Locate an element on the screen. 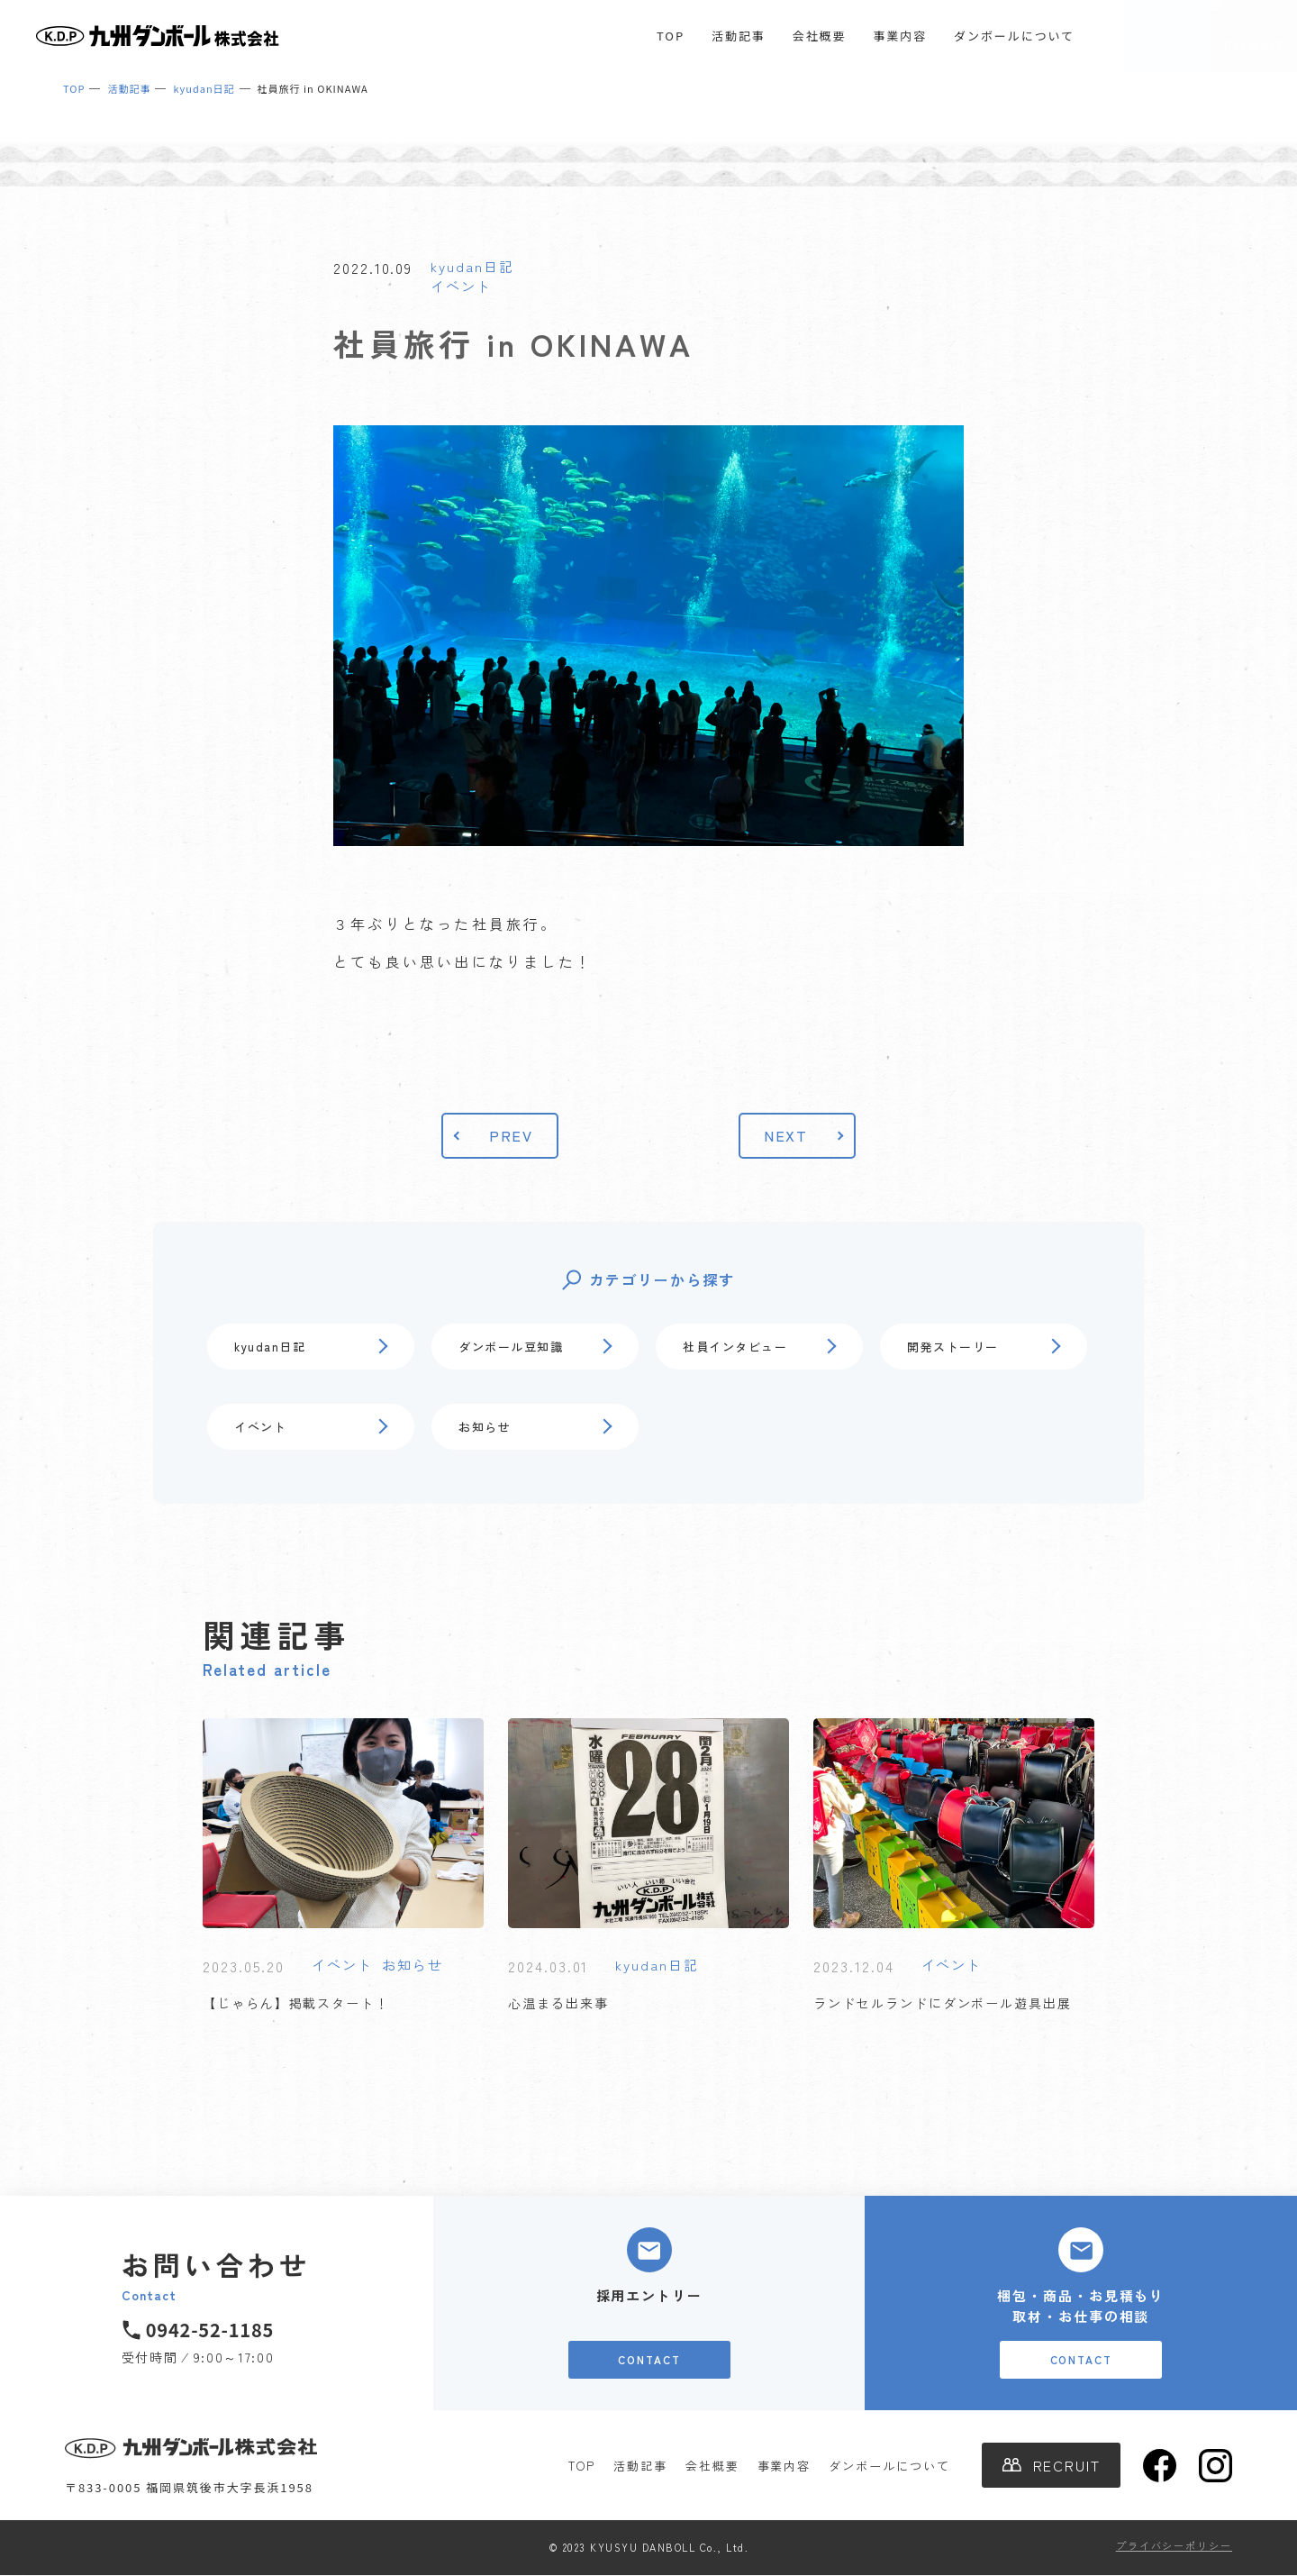  RECRUIT is located at coordinates (1254, 44).